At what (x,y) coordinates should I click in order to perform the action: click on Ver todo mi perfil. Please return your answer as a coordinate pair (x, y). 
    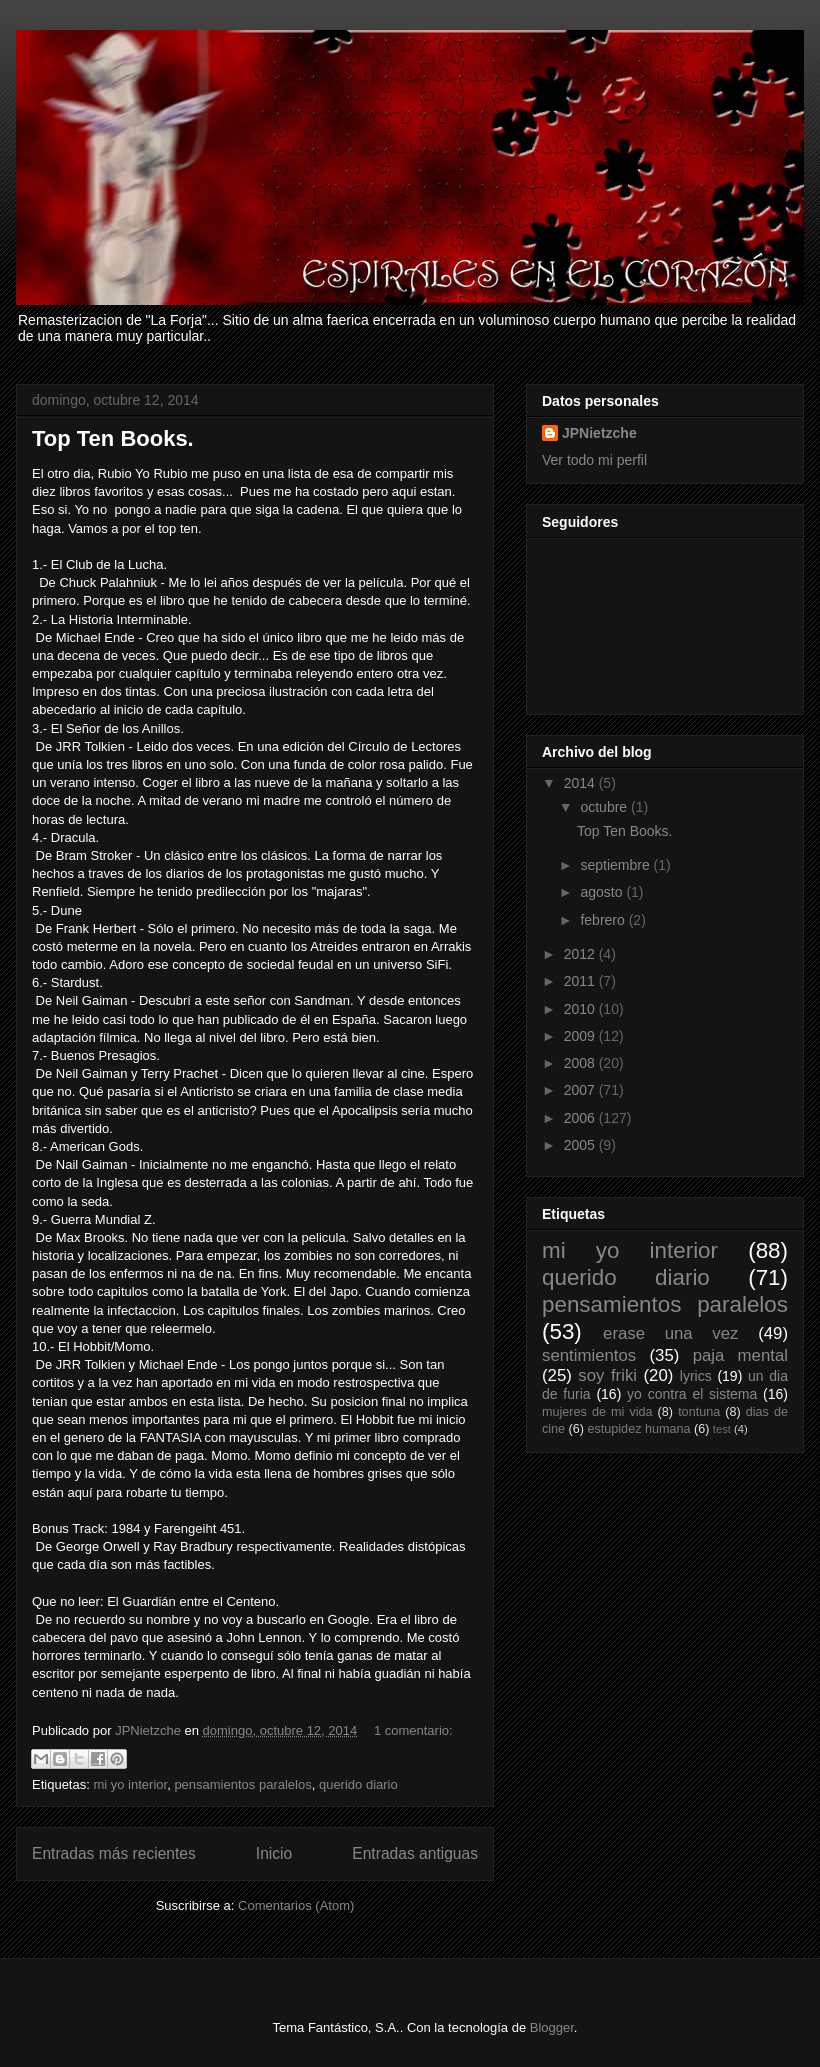
    Looking at the image, I should click on (594, 460).